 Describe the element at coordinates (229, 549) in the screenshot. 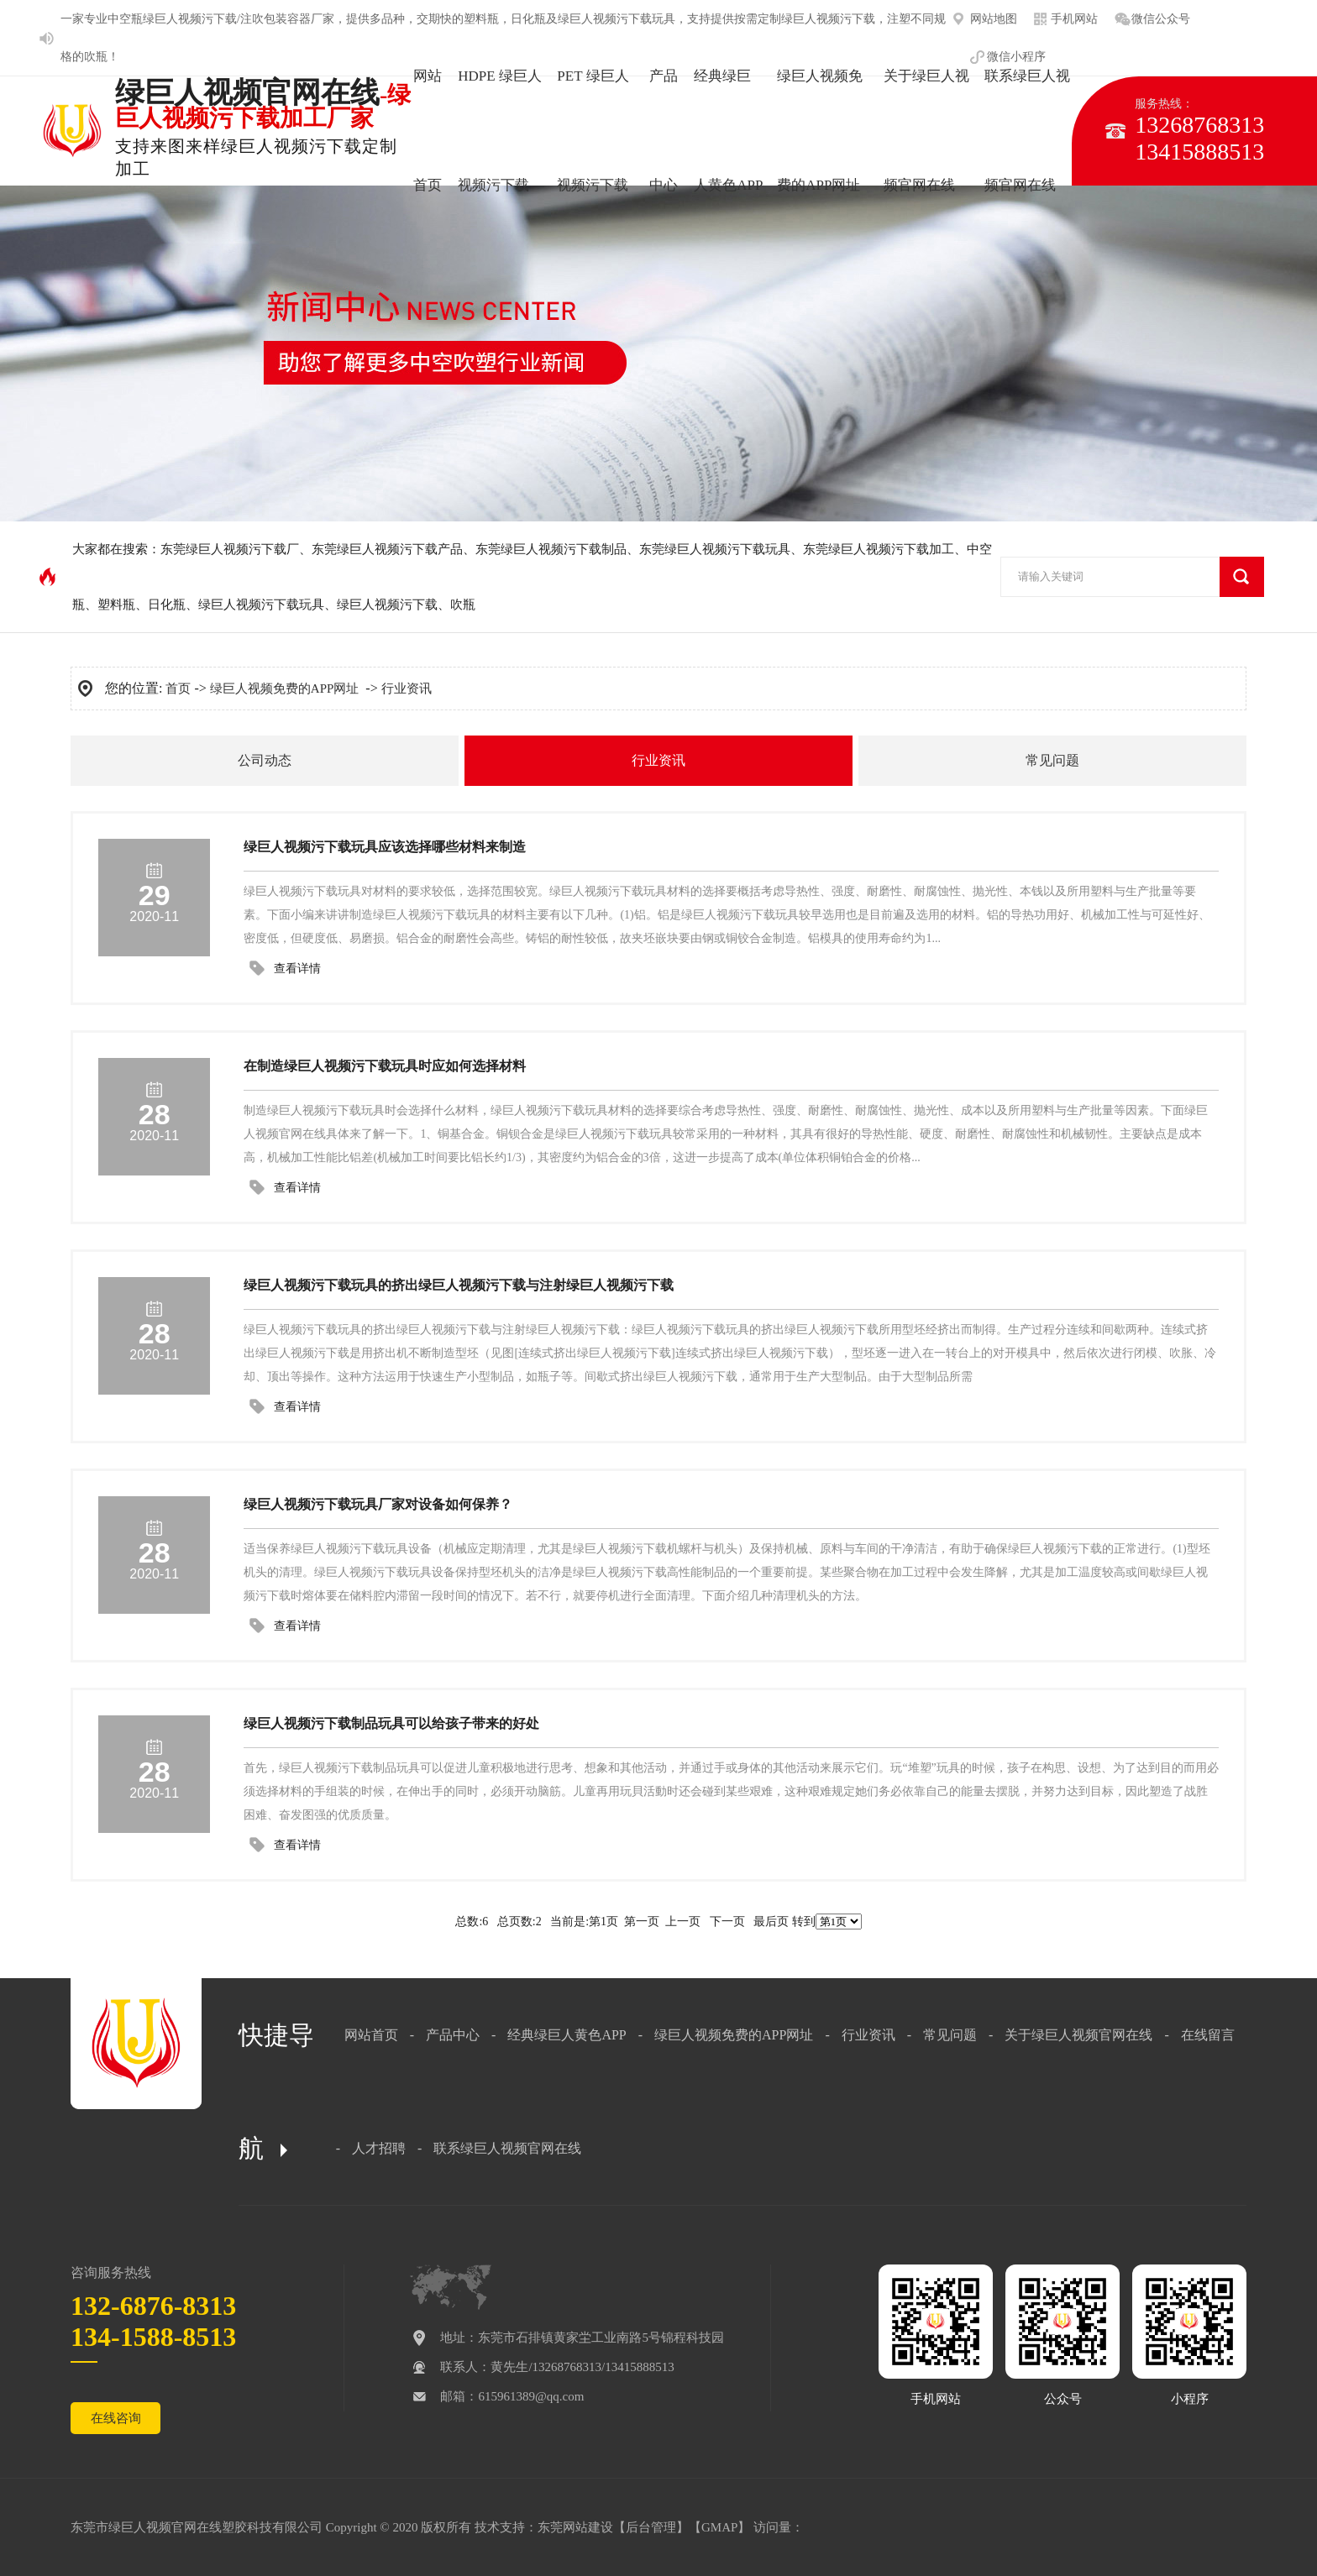

I see `东莞绿巨人视频污下载厂` at that location.